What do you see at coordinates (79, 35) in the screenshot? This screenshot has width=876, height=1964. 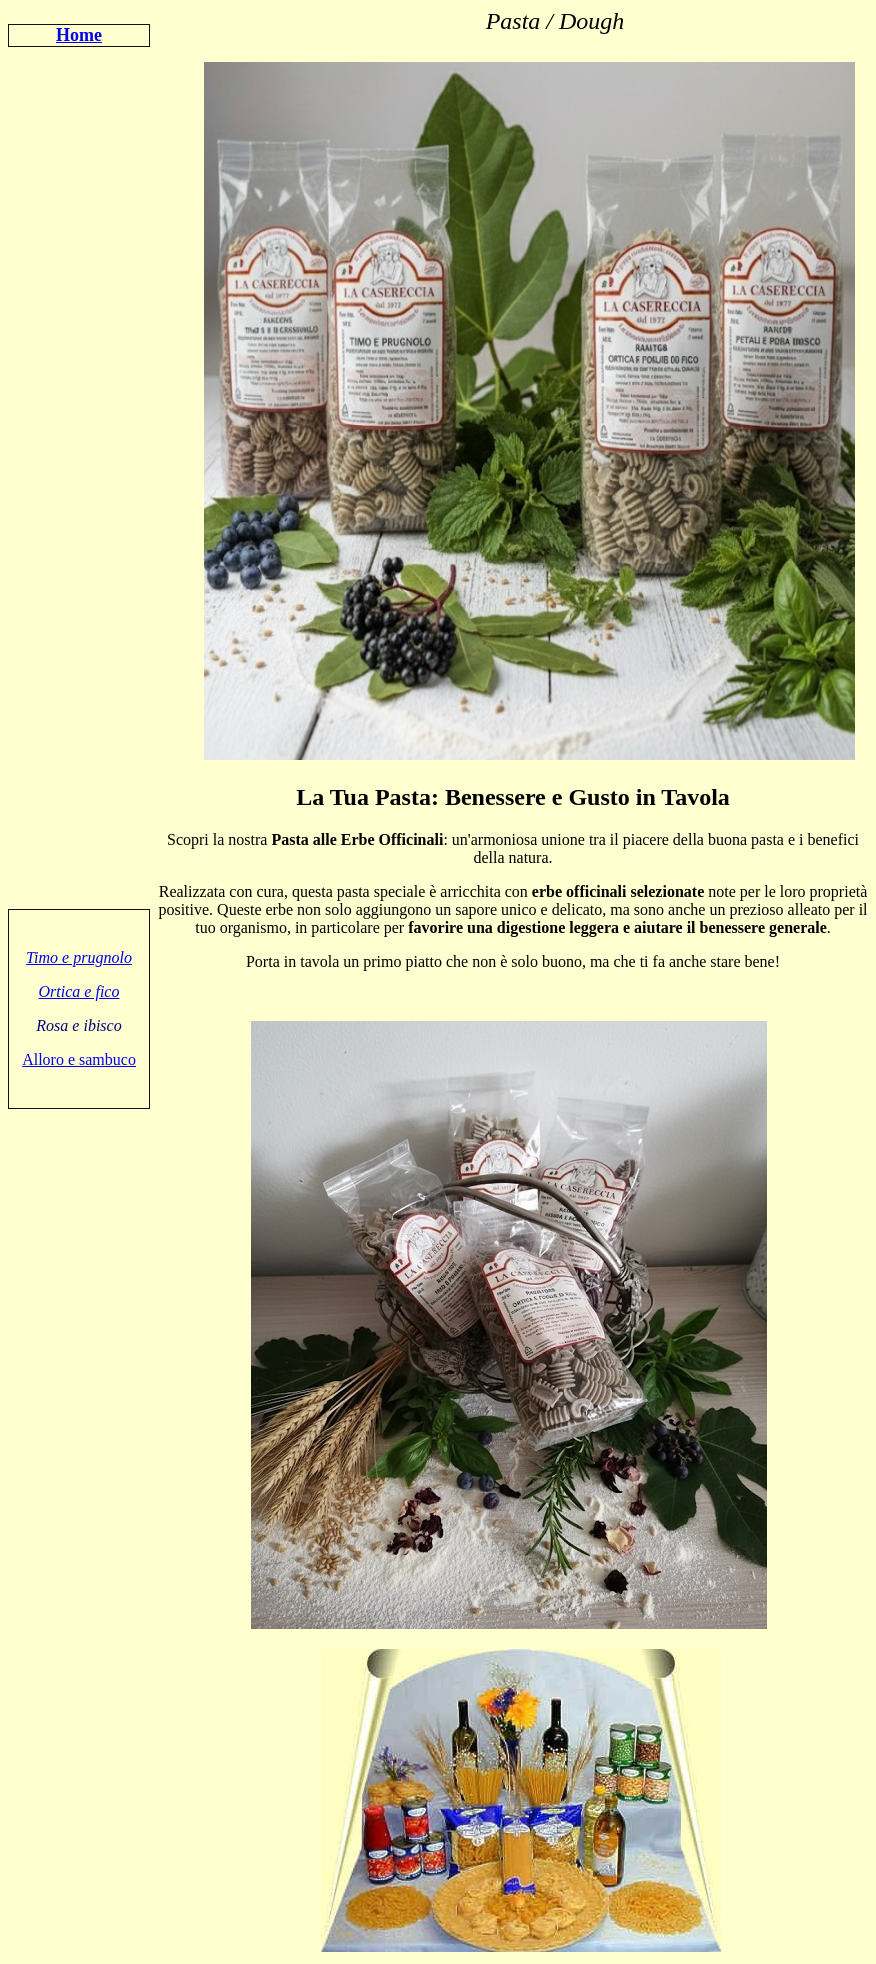 I see `Home` at bounding box center [79, 35].